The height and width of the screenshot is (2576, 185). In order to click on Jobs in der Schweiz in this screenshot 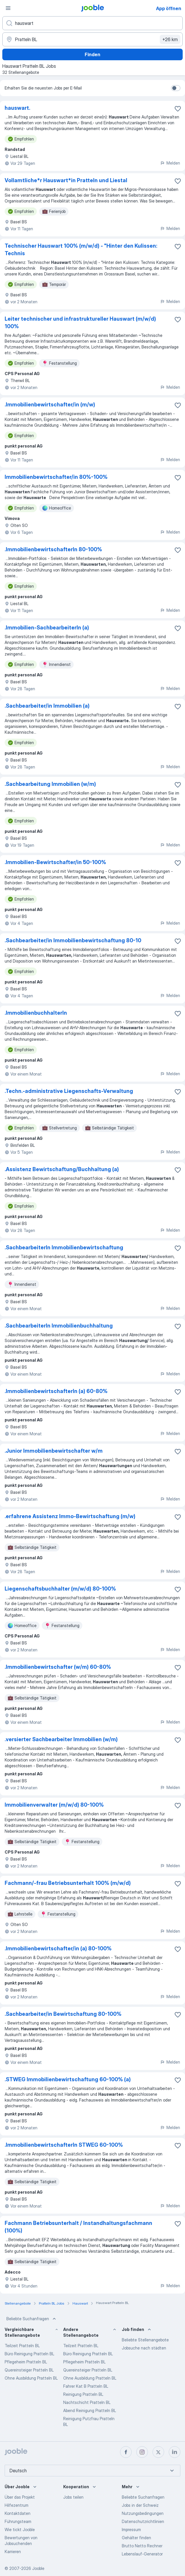, I will do `click(140, 2505)`.